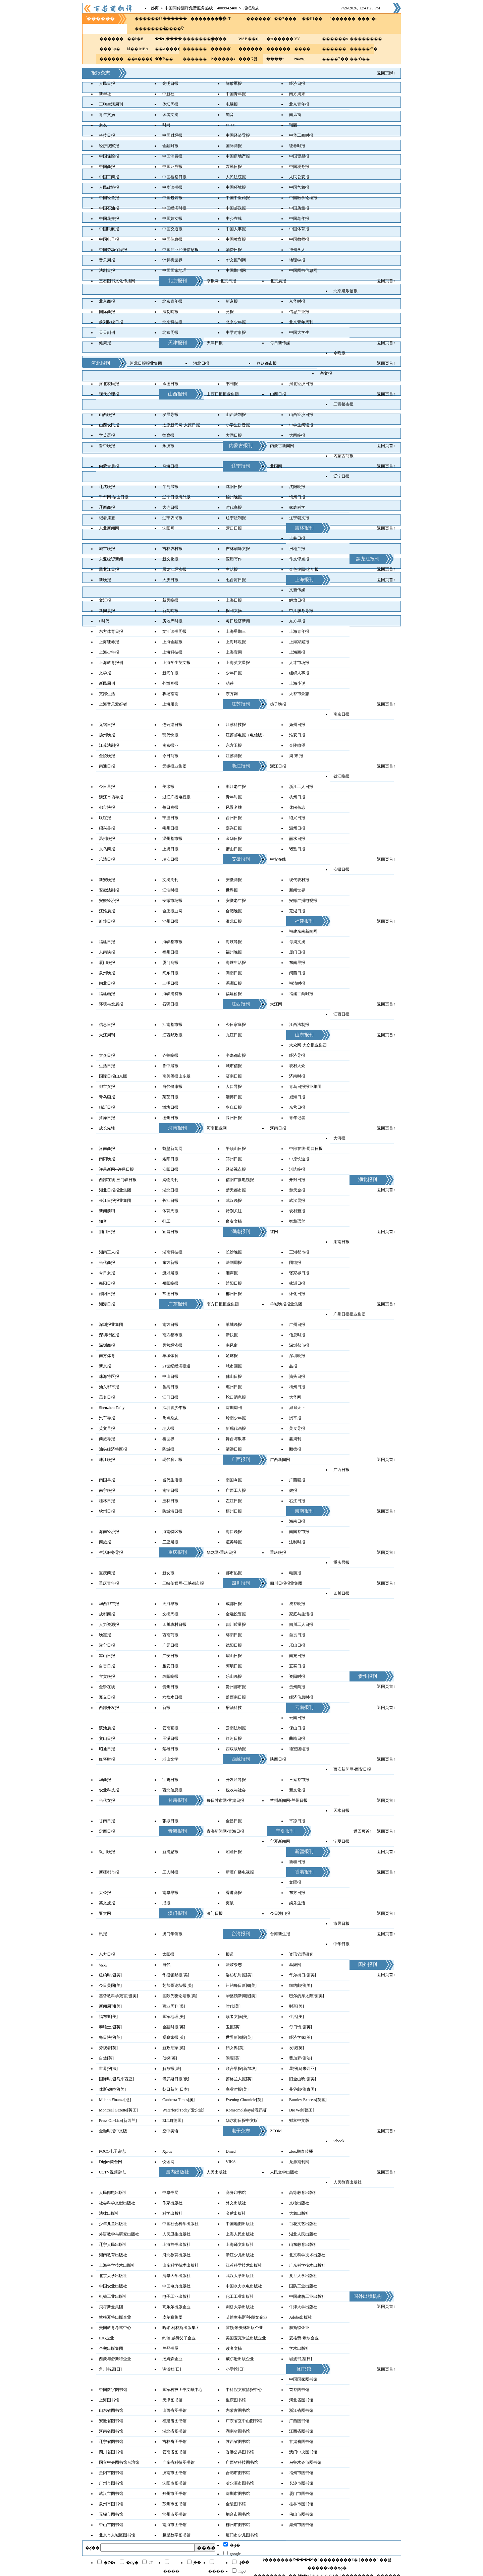 This screenshot has height=2576, width=483. I want to click on 内蒙古商报, so click(343, 455).